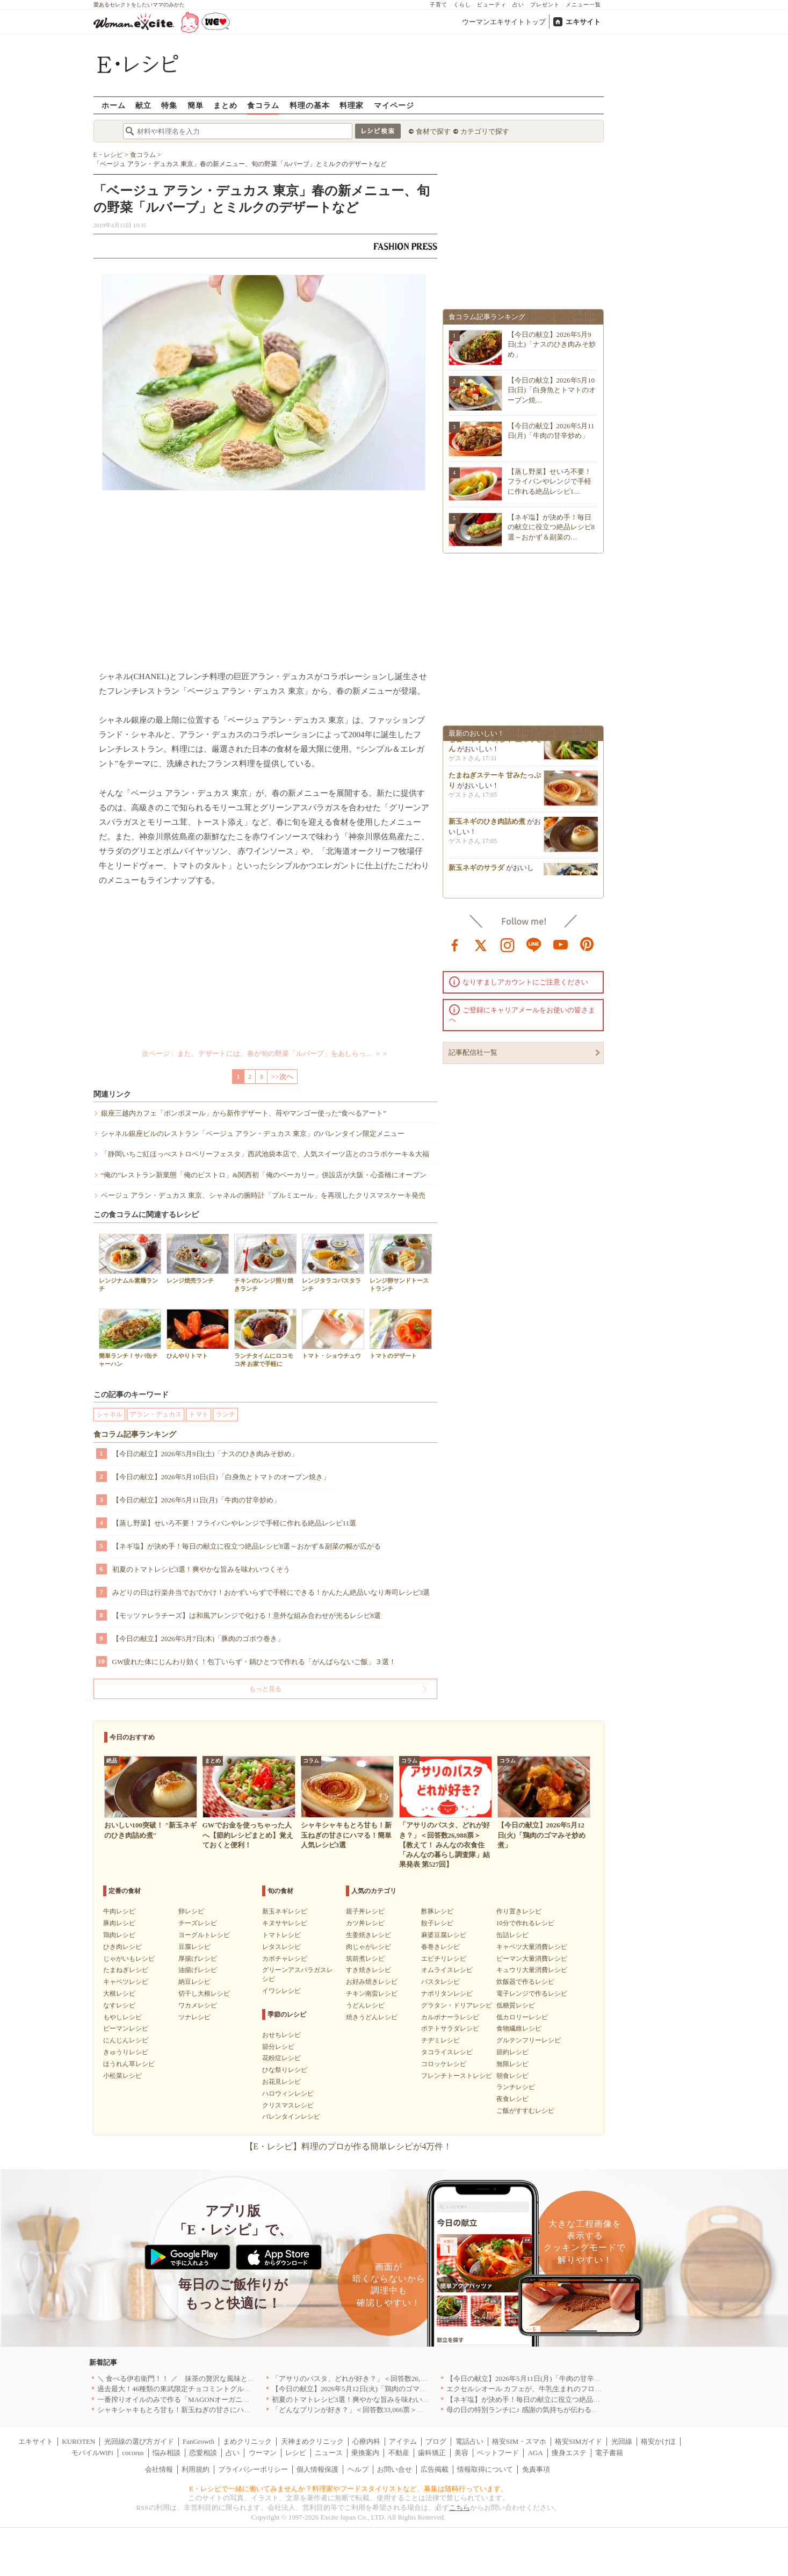 This screenshot has width=788, height=2576. I want to click on 簡単ランチ！サバ缶チャーハン, so click(130, 1338).